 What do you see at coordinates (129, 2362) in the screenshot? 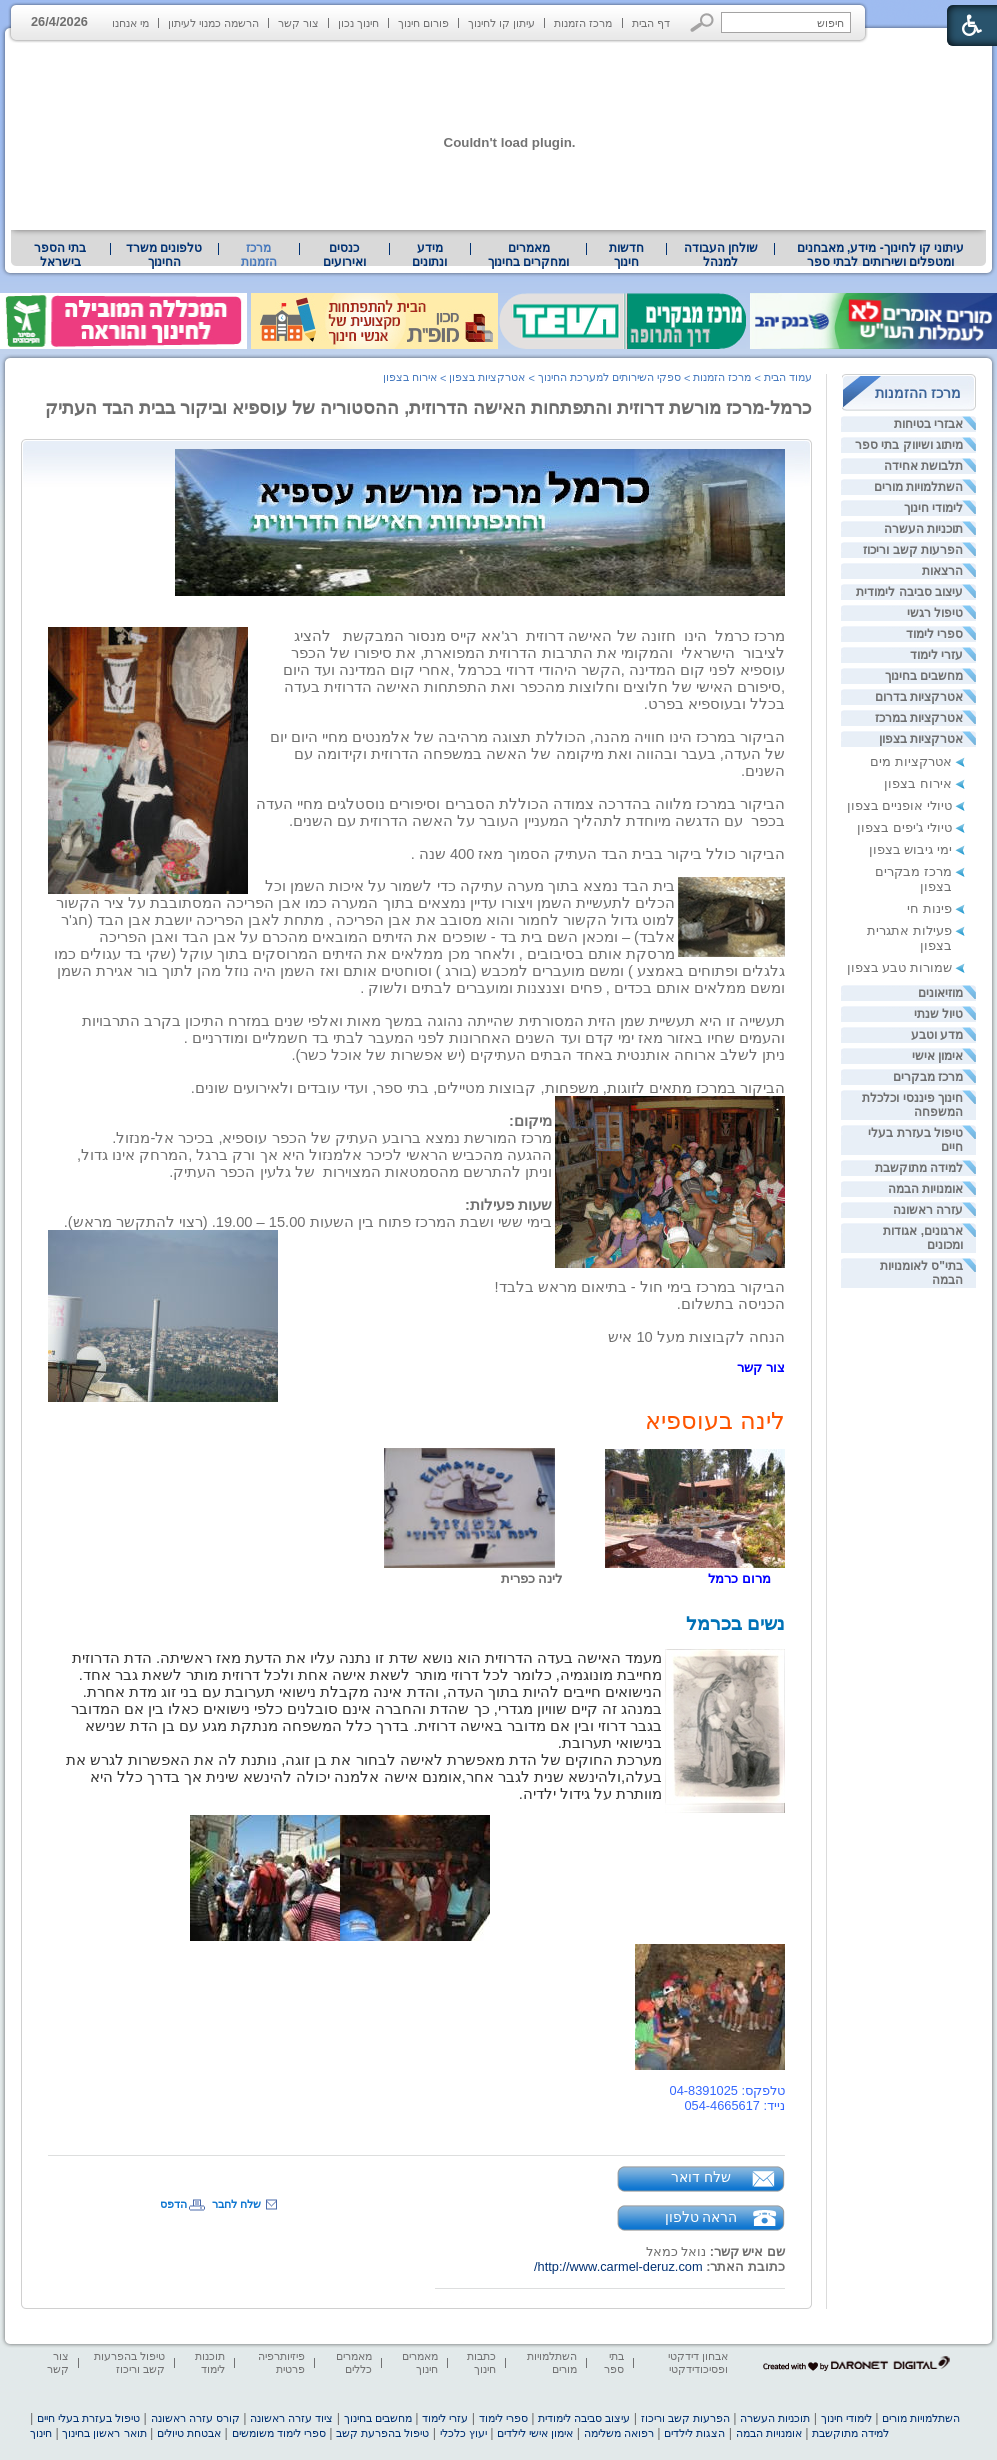
I see `טיפול בהפרעות קשב וריכוז` at bounding box center [129, 2362].